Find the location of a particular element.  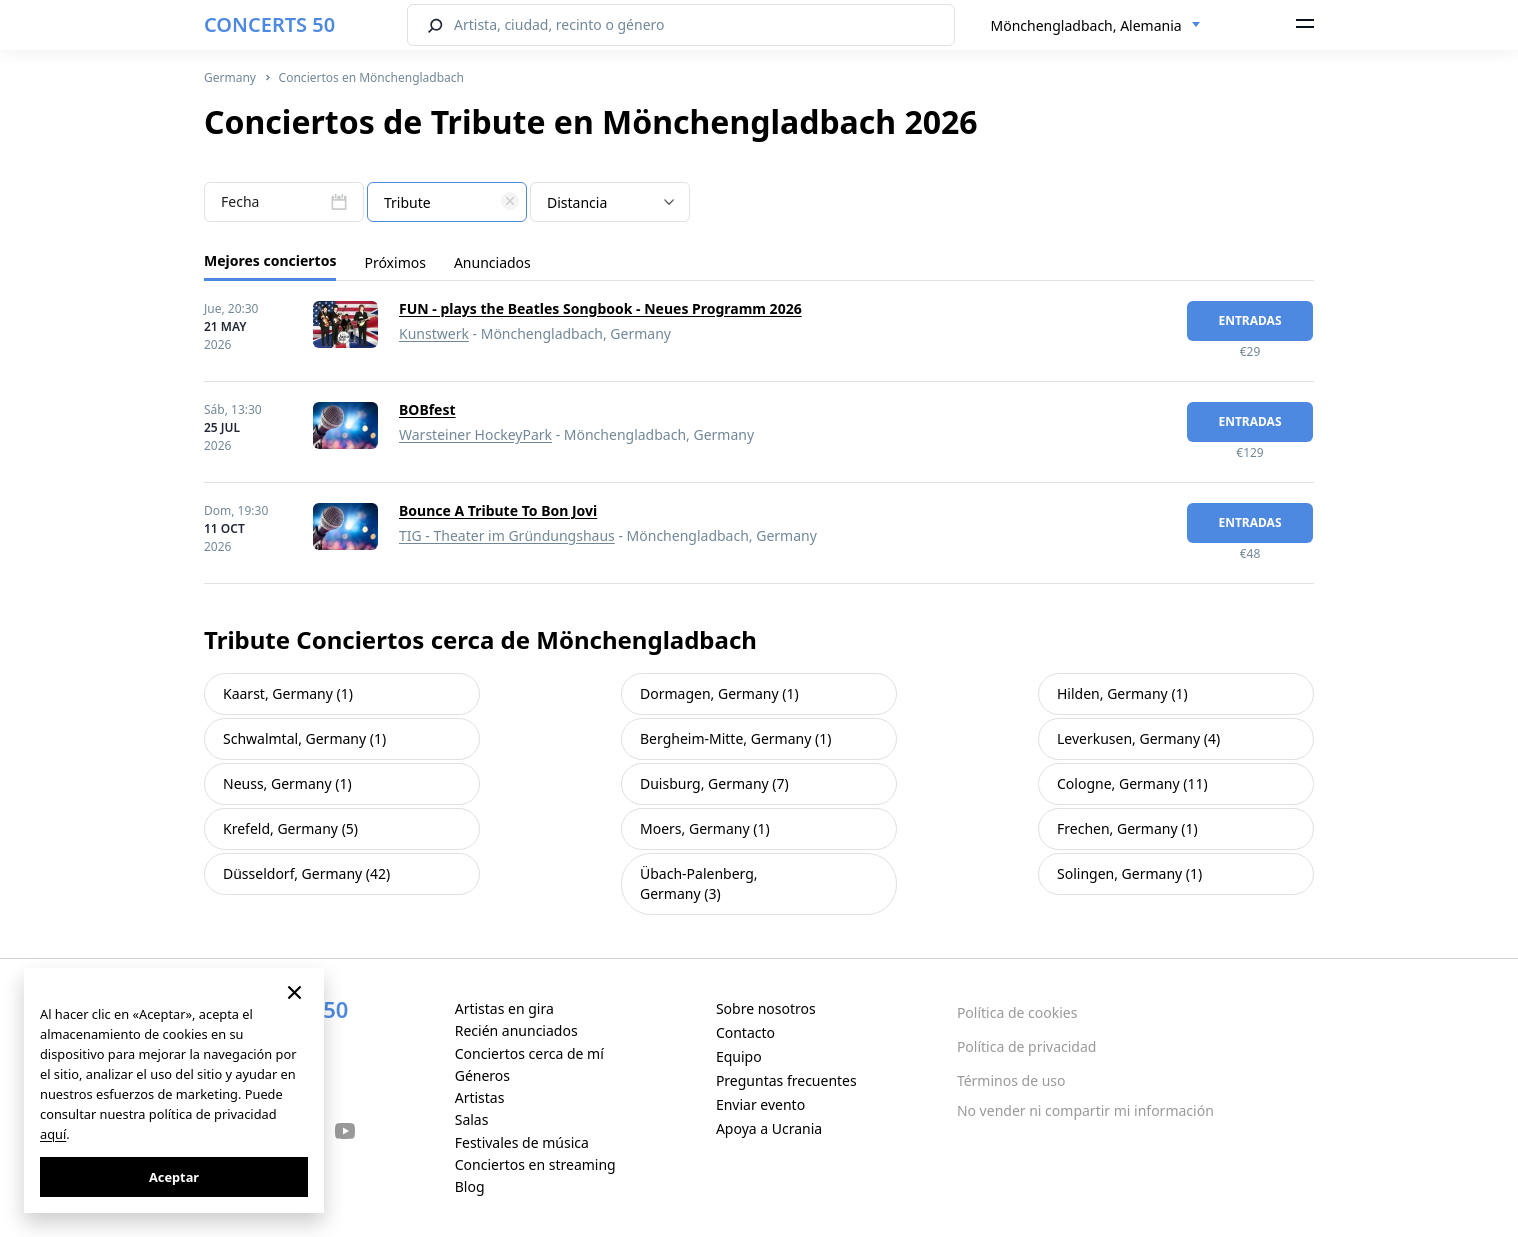

Mönchengladbach, Alemania [textbox] is located at coordinates (1086, 25).